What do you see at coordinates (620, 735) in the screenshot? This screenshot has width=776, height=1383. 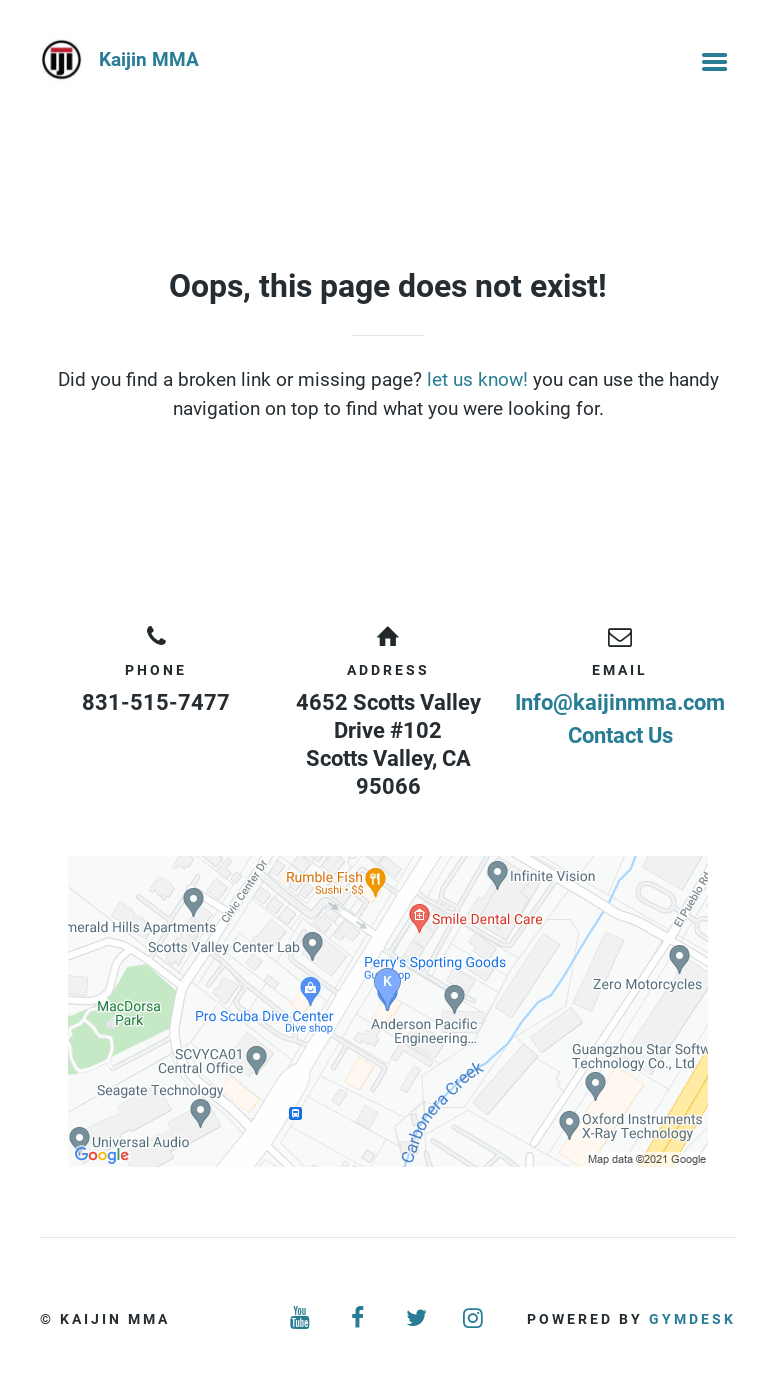 I see `Contact Us` at bounding box center [620, 735].